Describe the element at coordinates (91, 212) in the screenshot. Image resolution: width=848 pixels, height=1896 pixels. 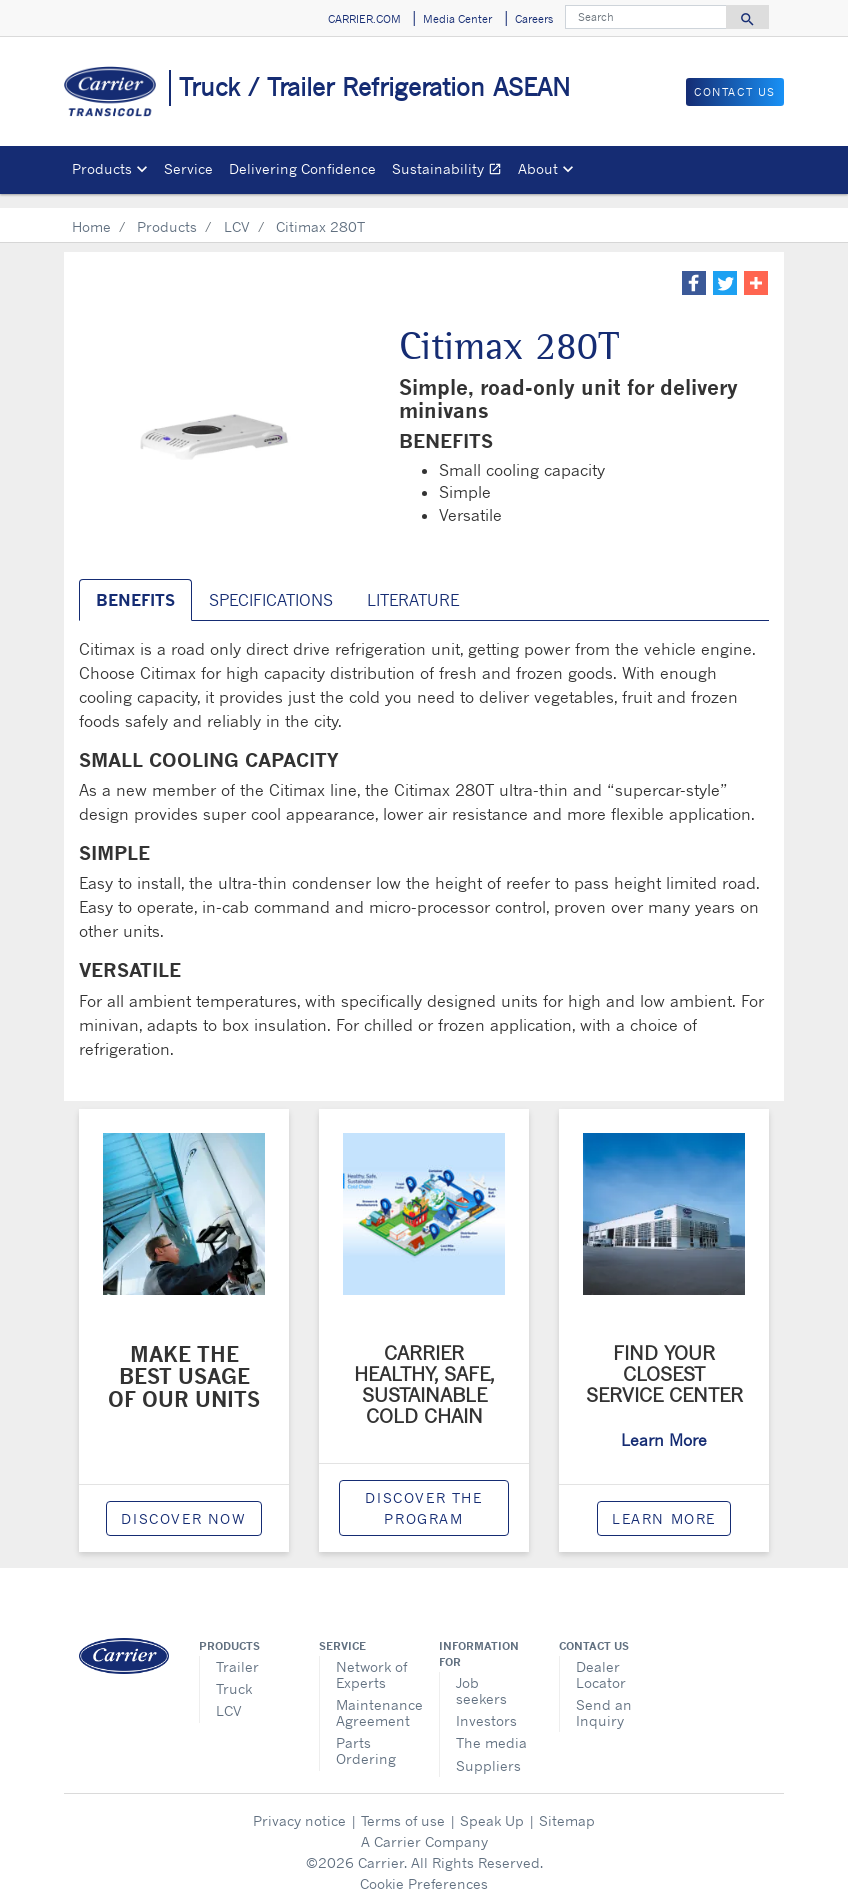
I see `Home` at that location.